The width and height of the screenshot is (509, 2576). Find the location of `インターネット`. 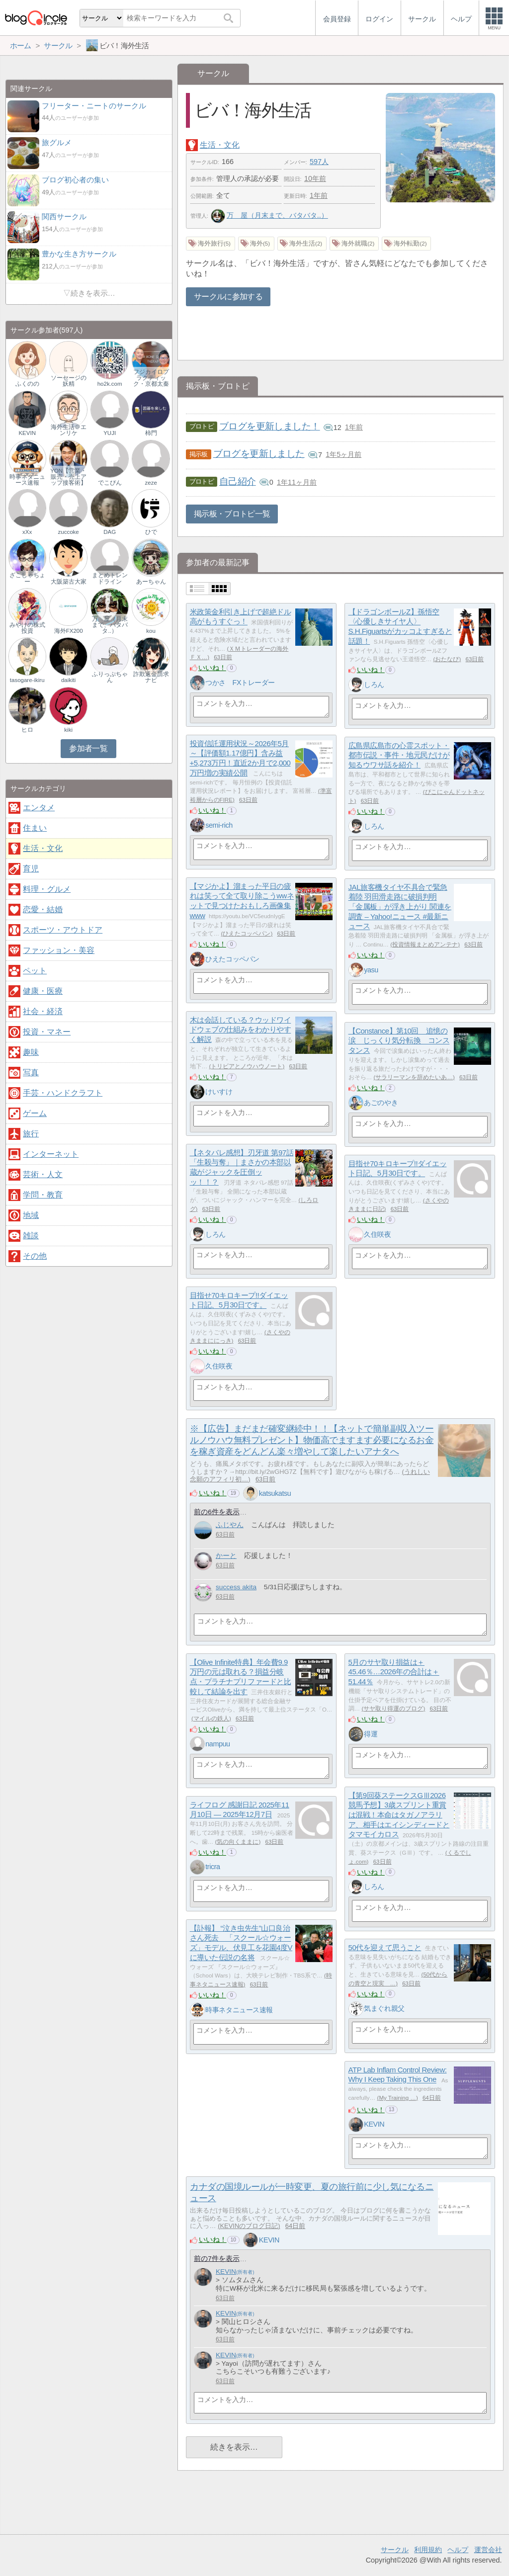

インターネット is located at coordinates (51, 1154).